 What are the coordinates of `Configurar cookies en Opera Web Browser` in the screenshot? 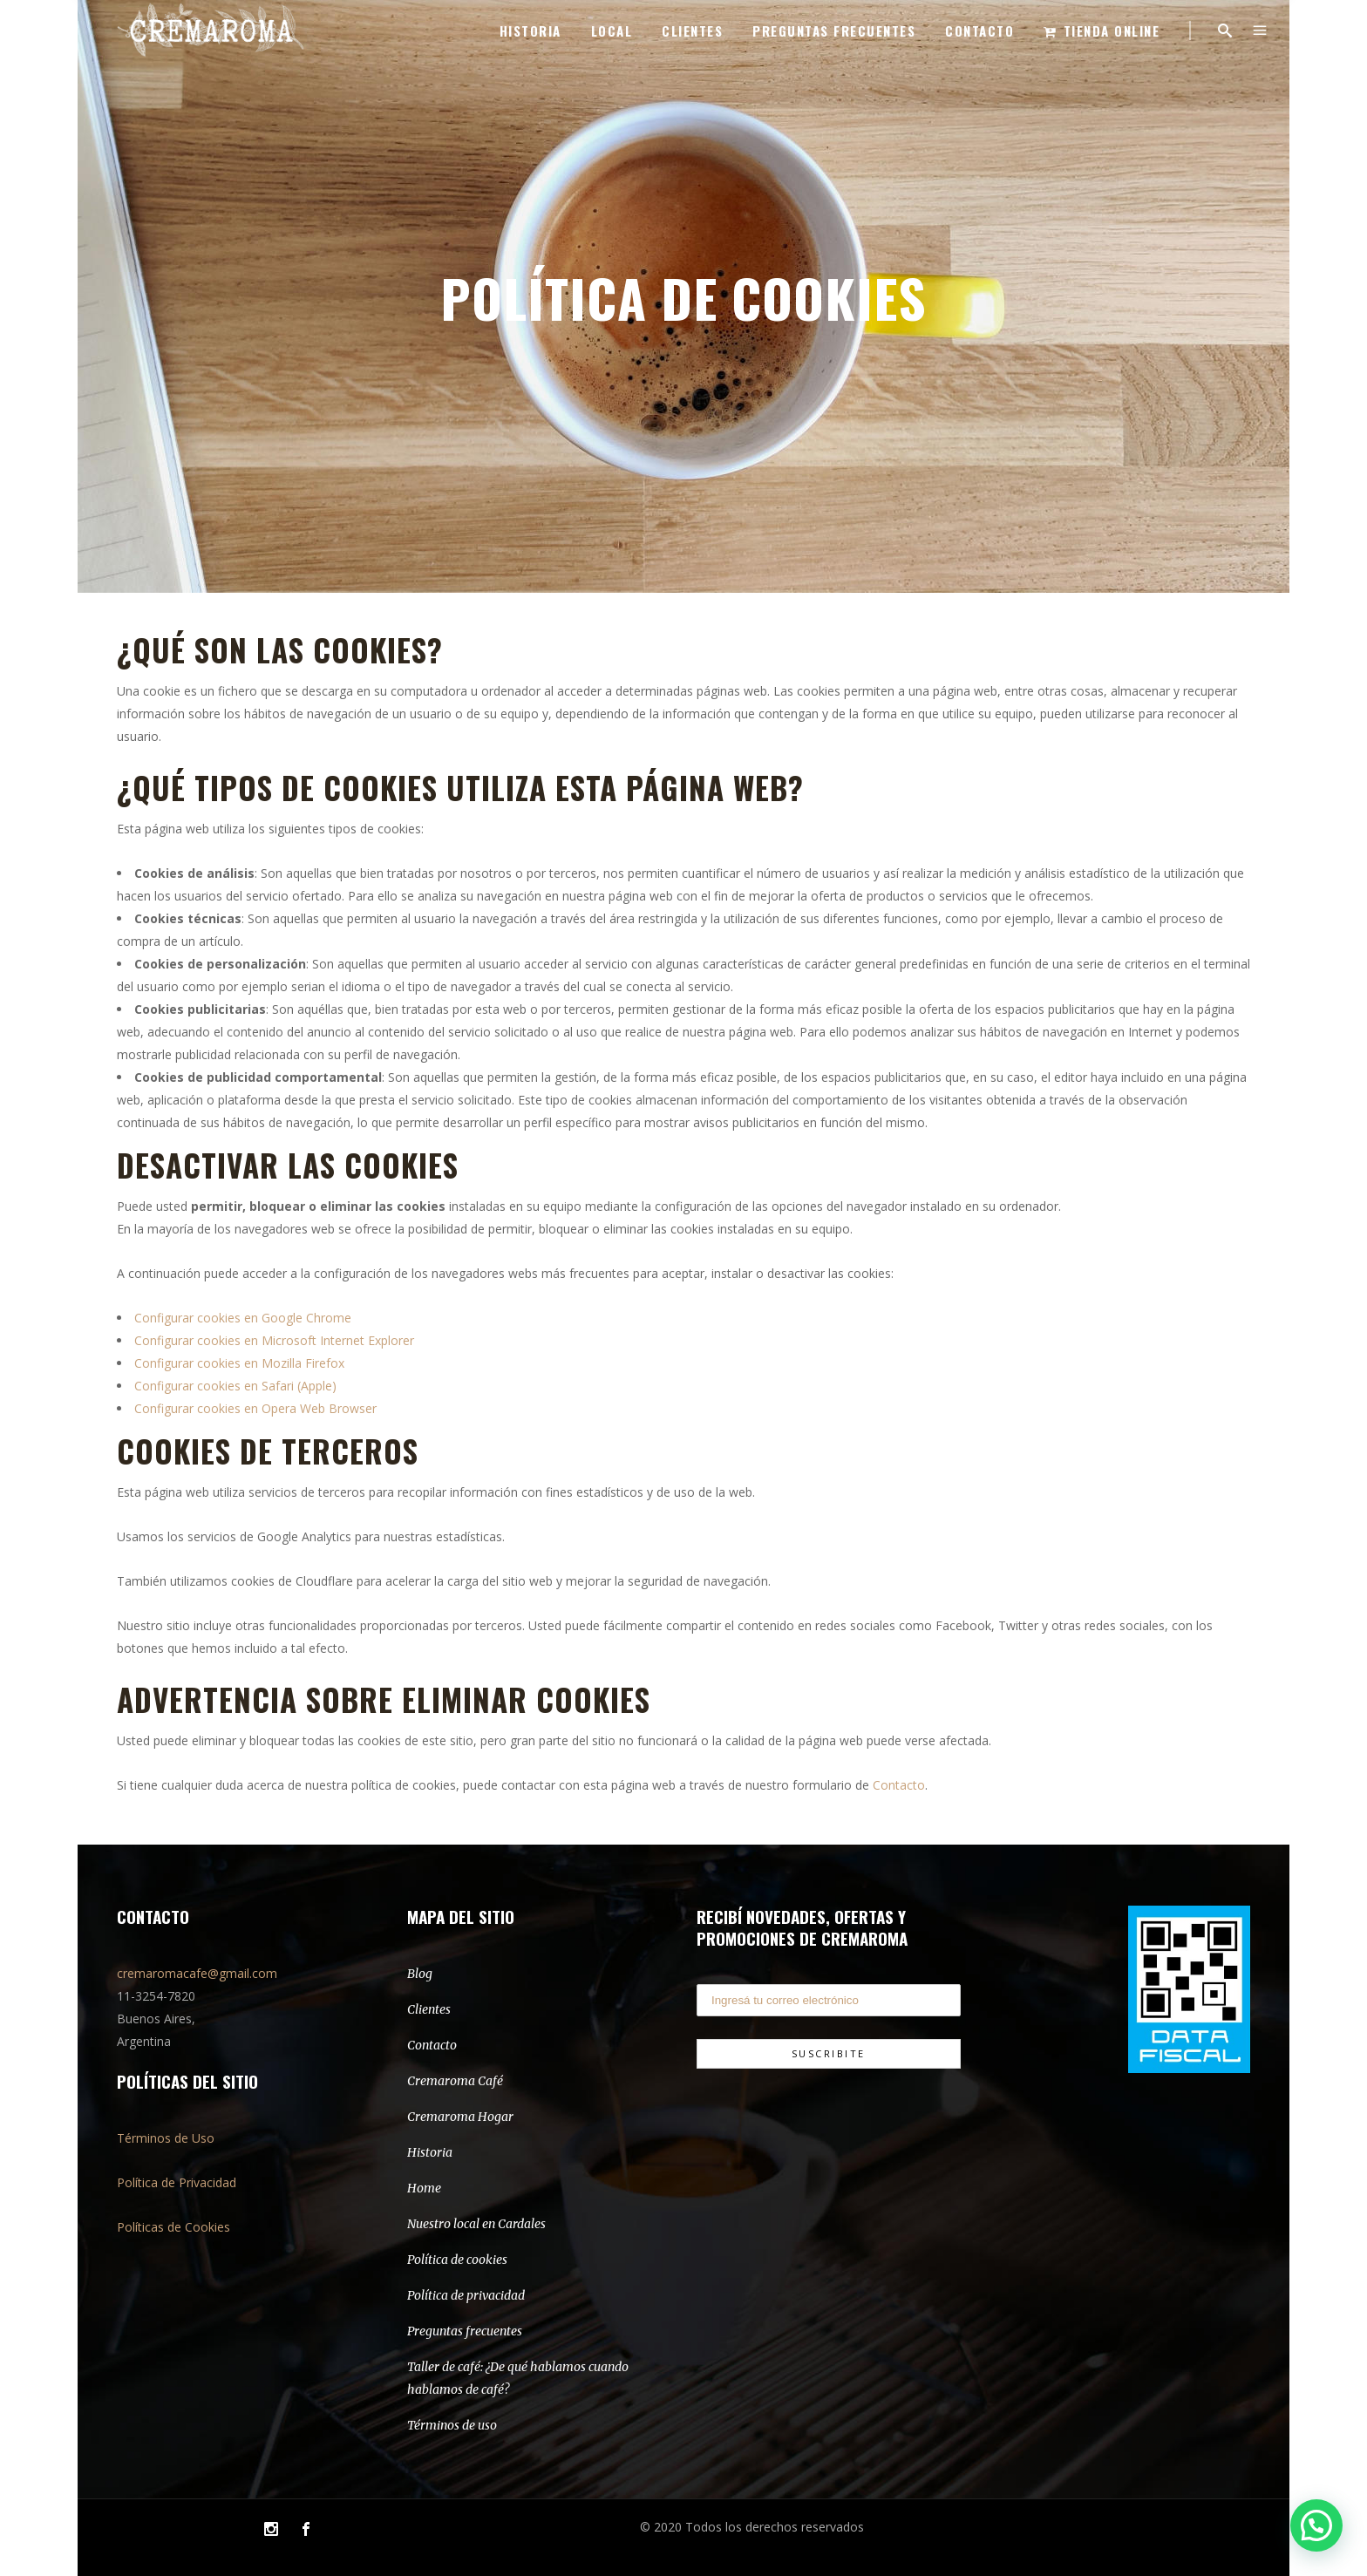 It's located at (255, 1408).